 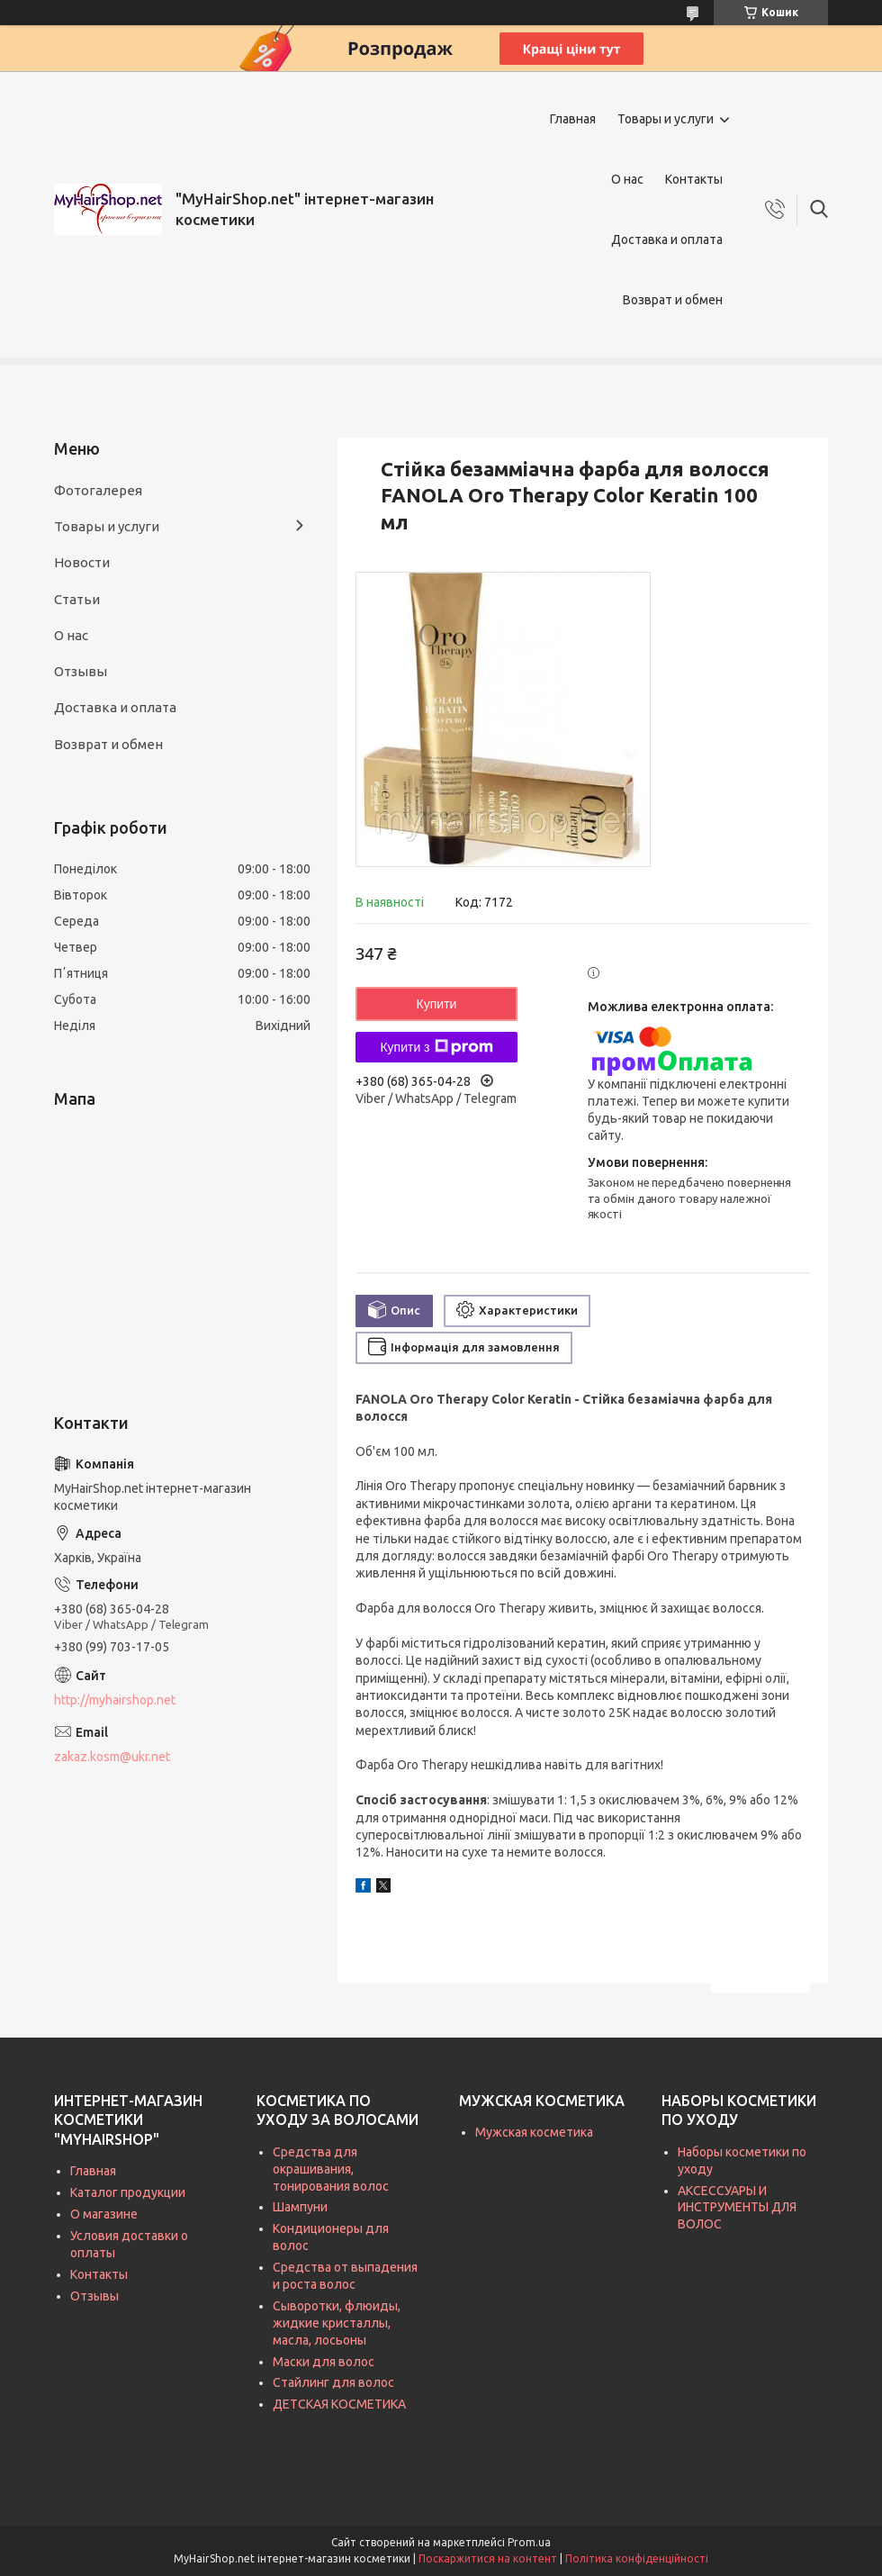 What do you see at coordinates (534, 2132) in the screenshot?
I see `Мужская косметика` at bounding box center [534, 2132].